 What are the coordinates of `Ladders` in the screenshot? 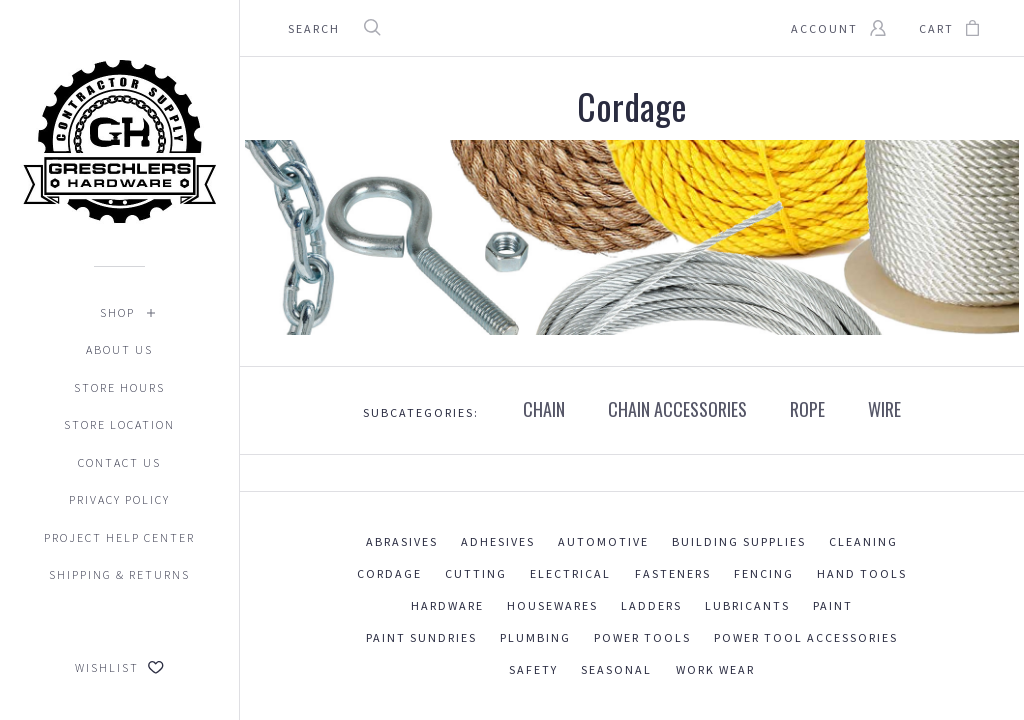 It's located at (651, 605).